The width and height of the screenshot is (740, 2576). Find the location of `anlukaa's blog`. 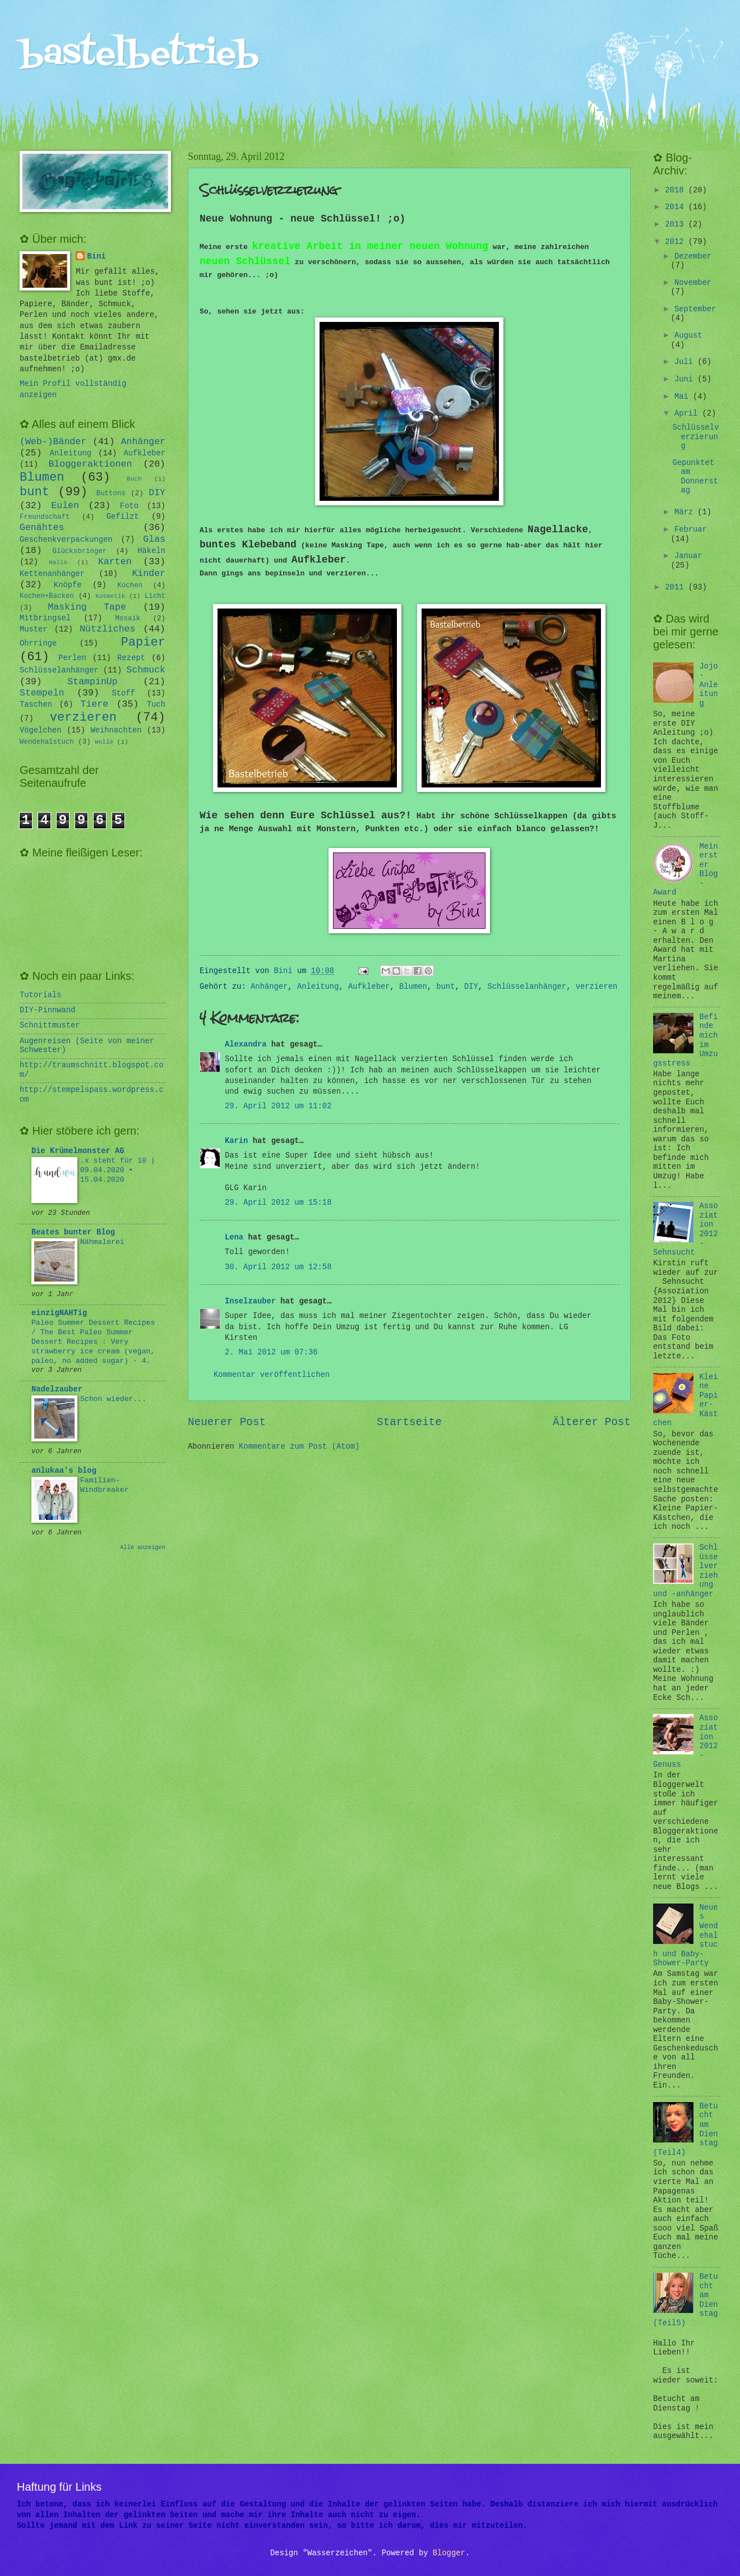

anlukaa's blog is located at coordinates (63, 1471).